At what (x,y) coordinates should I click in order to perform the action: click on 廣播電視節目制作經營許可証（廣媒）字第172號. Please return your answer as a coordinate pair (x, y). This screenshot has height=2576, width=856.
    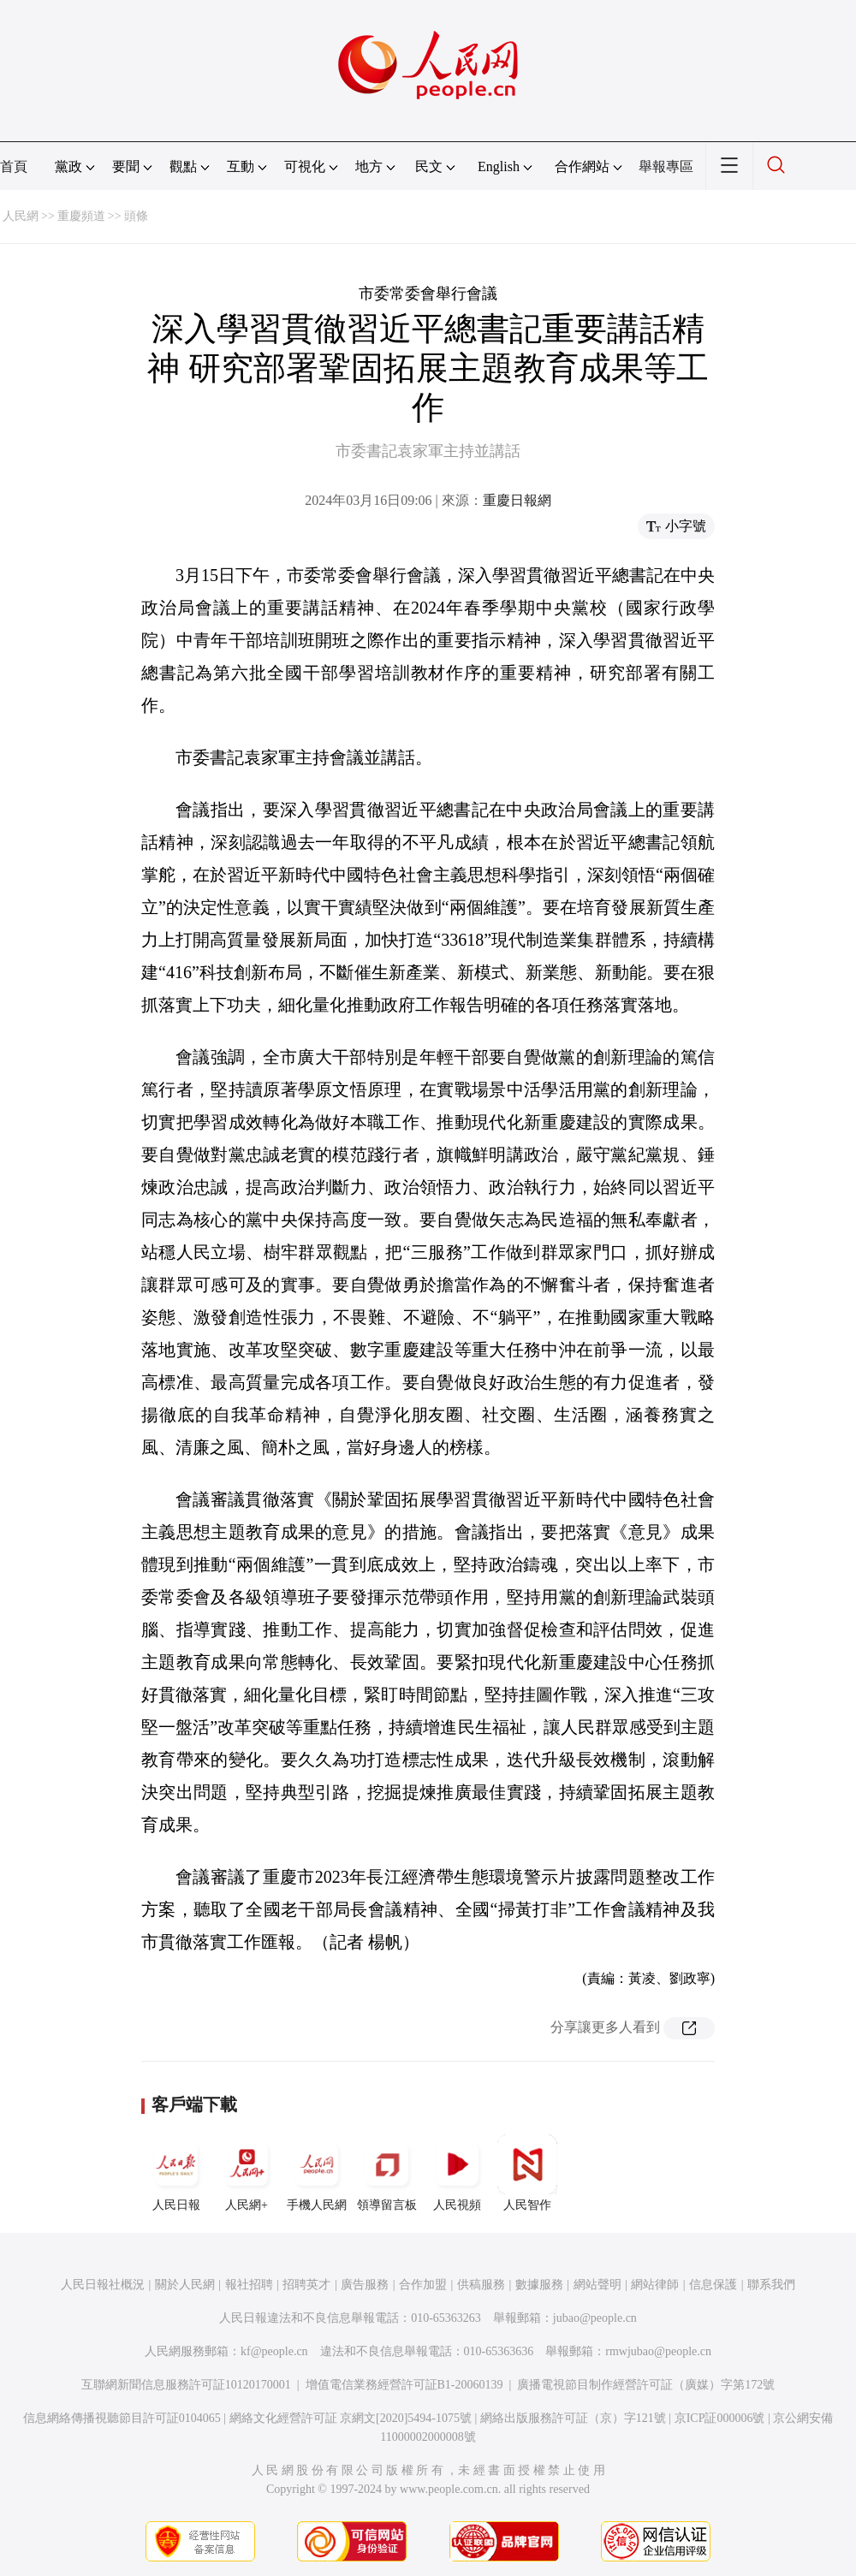
    Looking at the image, I should click on (646, 2384).